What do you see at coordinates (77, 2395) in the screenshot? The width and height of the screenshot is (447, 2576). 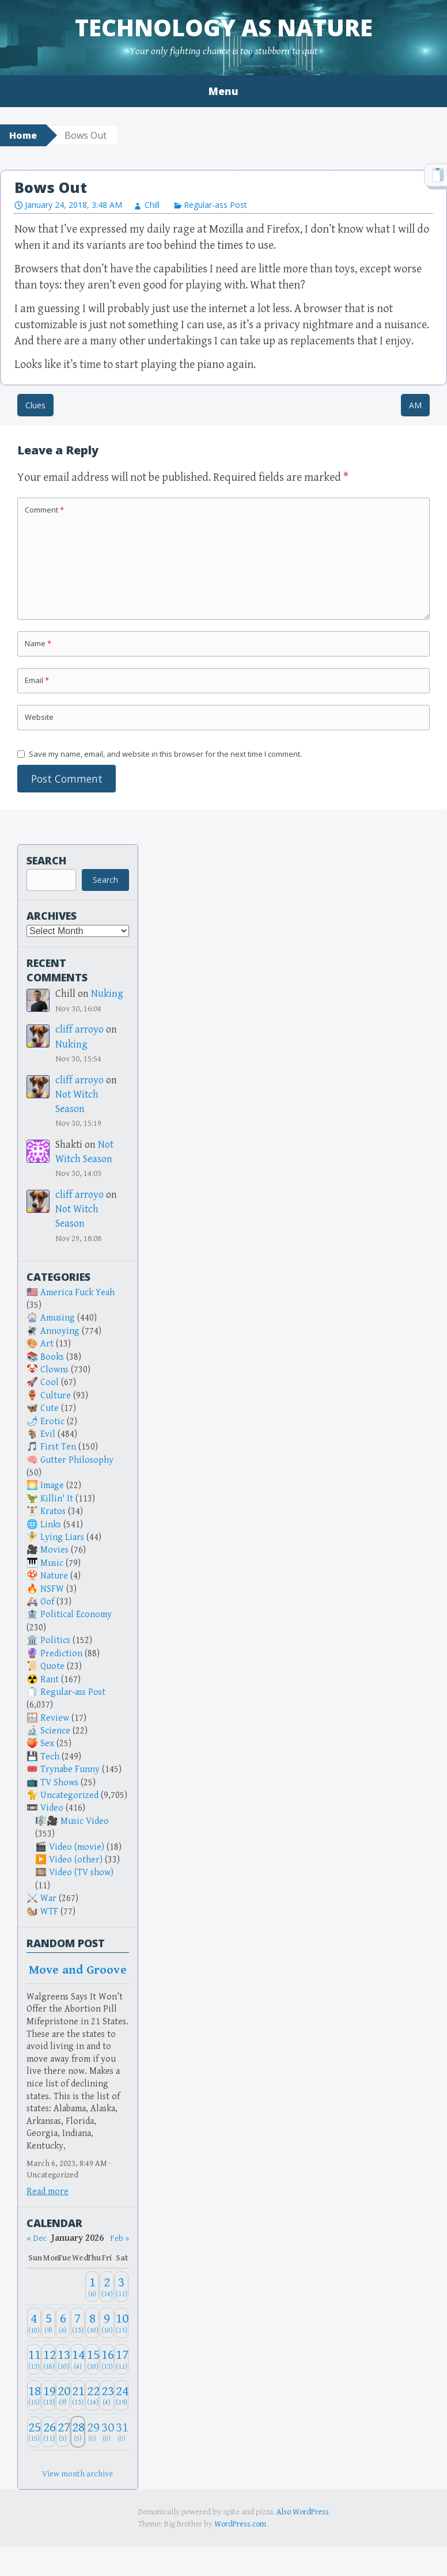 I see `[January 21, 2026: 13]` at bounding box center [77, 2395].